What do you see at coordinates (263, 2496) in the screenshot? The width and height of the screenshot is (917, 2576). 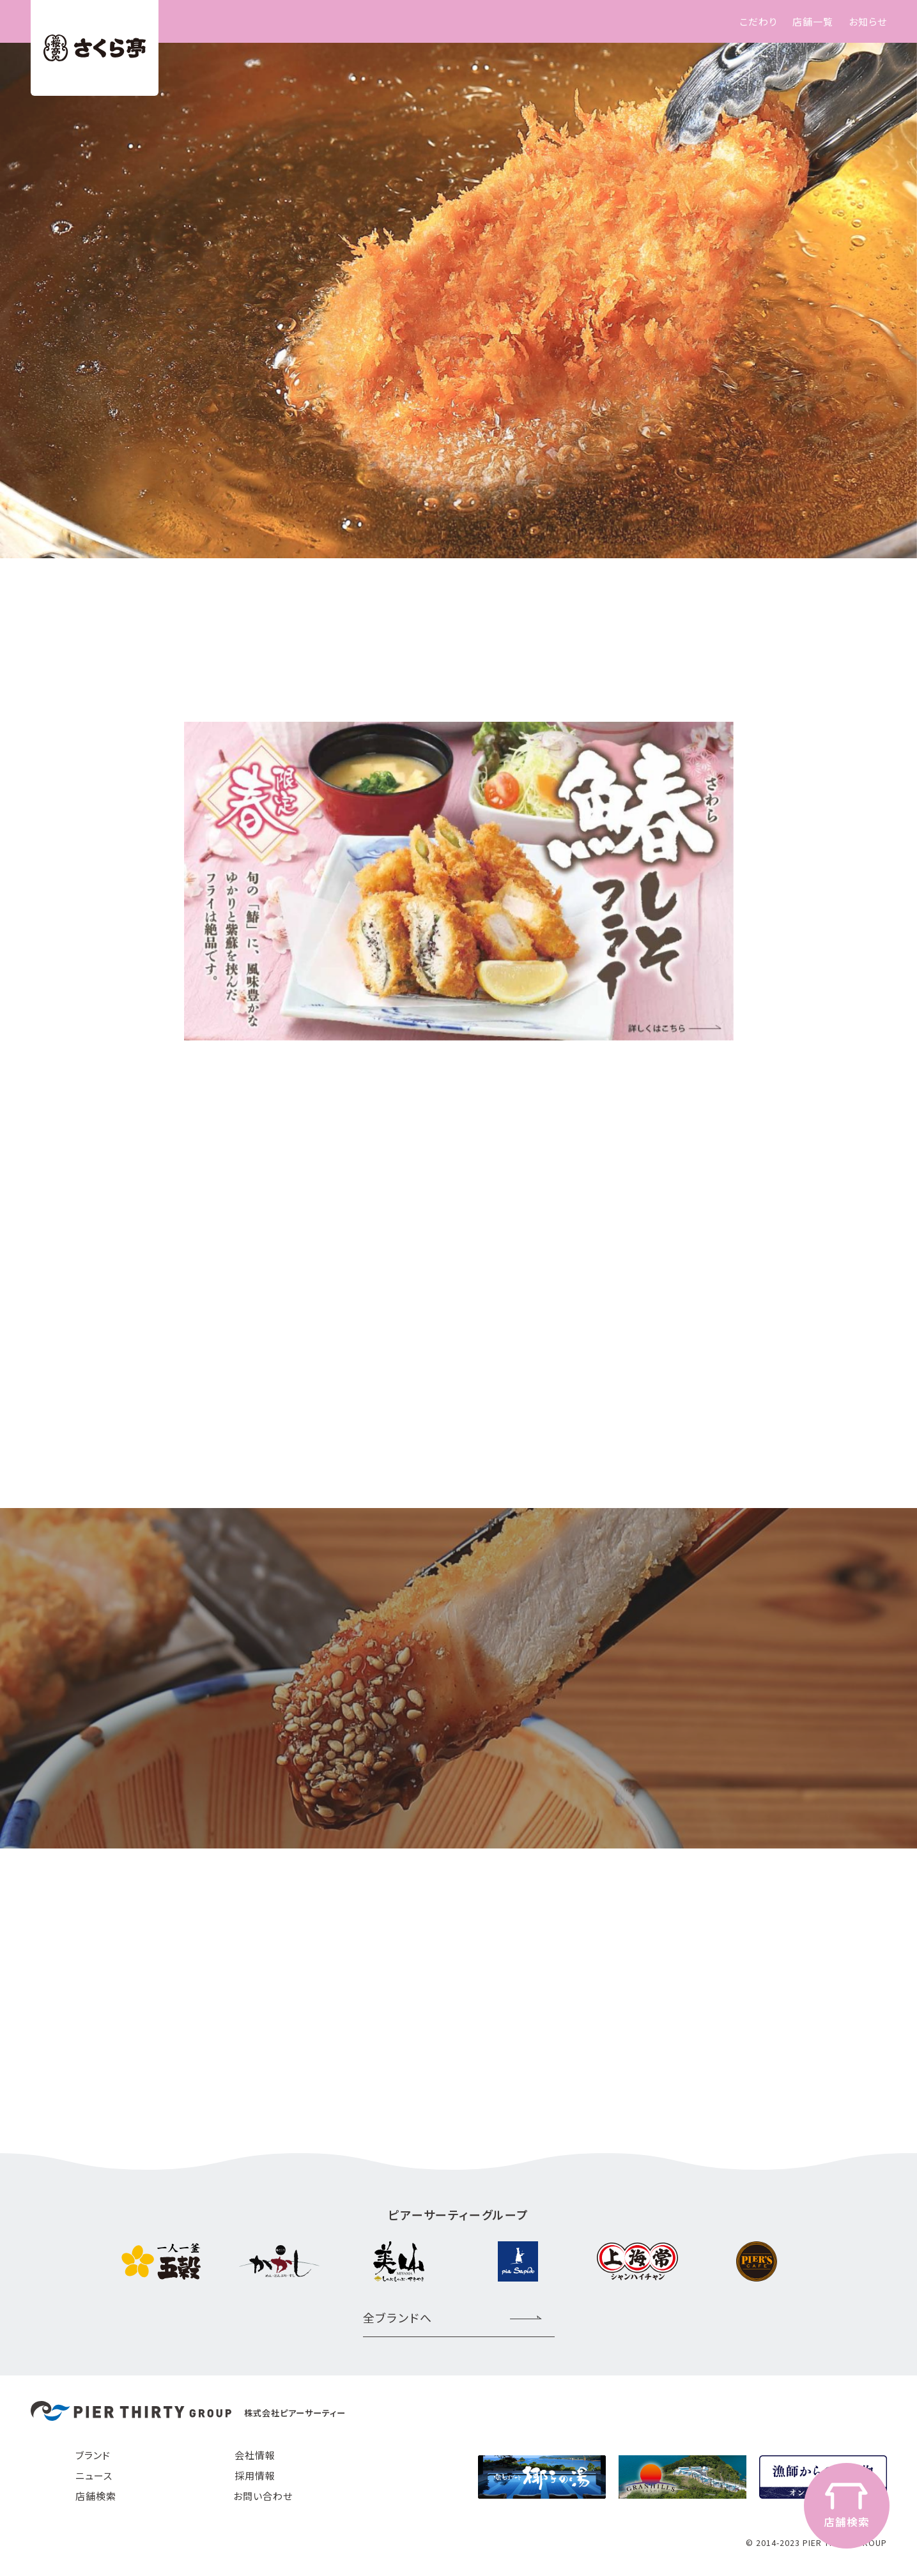 I see `お問い合わせ` at bounding box center [263, 2496].